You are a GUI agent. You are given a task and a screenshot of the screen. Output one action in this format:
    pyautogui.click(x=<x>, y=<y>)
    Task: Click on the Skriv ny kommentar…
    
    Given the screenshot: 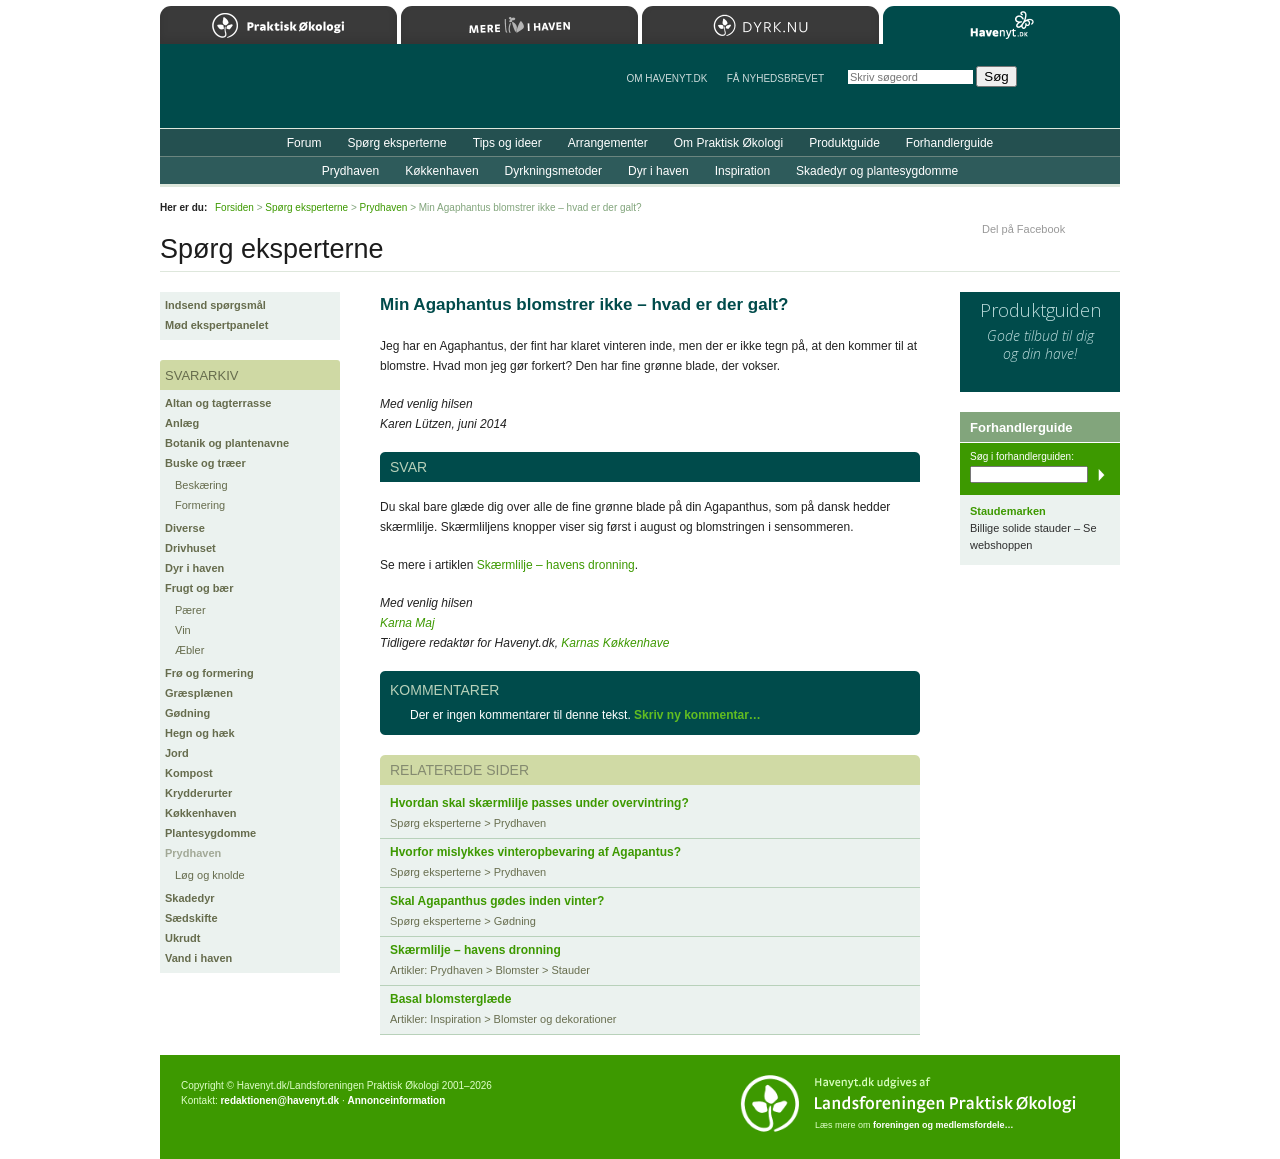 What is the action you would take?
    pyautogui.click(x=697, y=715)
    